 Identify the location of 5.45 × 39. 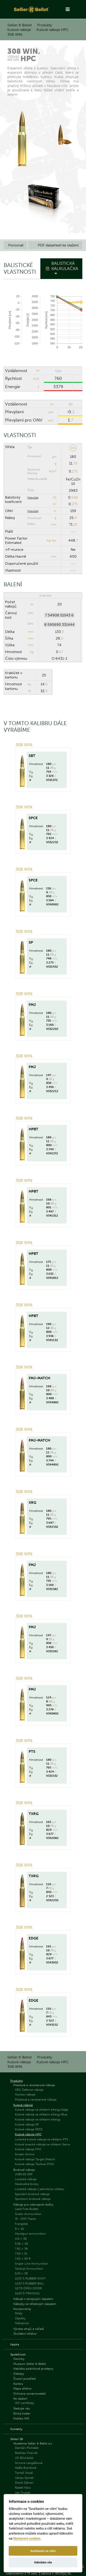
(21, 2273).